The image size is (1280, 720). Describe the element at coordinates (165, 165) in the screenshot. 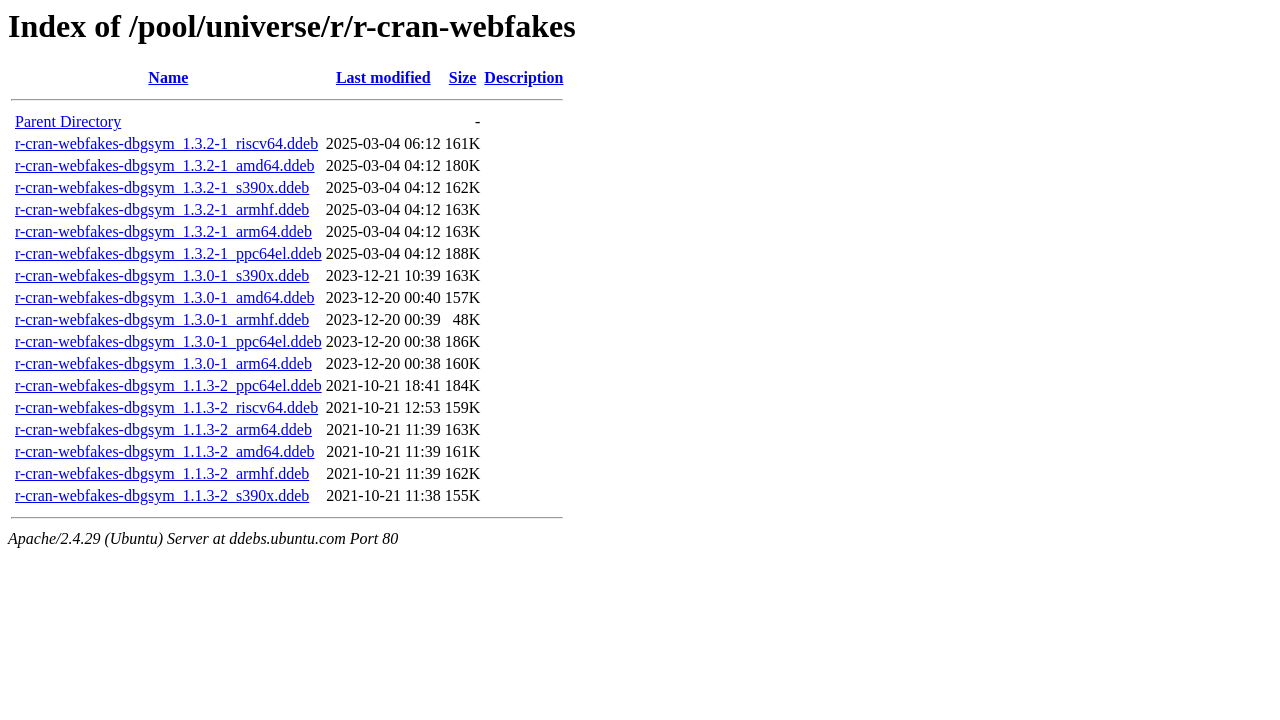

I see `r-cran-webfakes-dbgsym_1.3.2-1_amd64.ddeb` at that location.